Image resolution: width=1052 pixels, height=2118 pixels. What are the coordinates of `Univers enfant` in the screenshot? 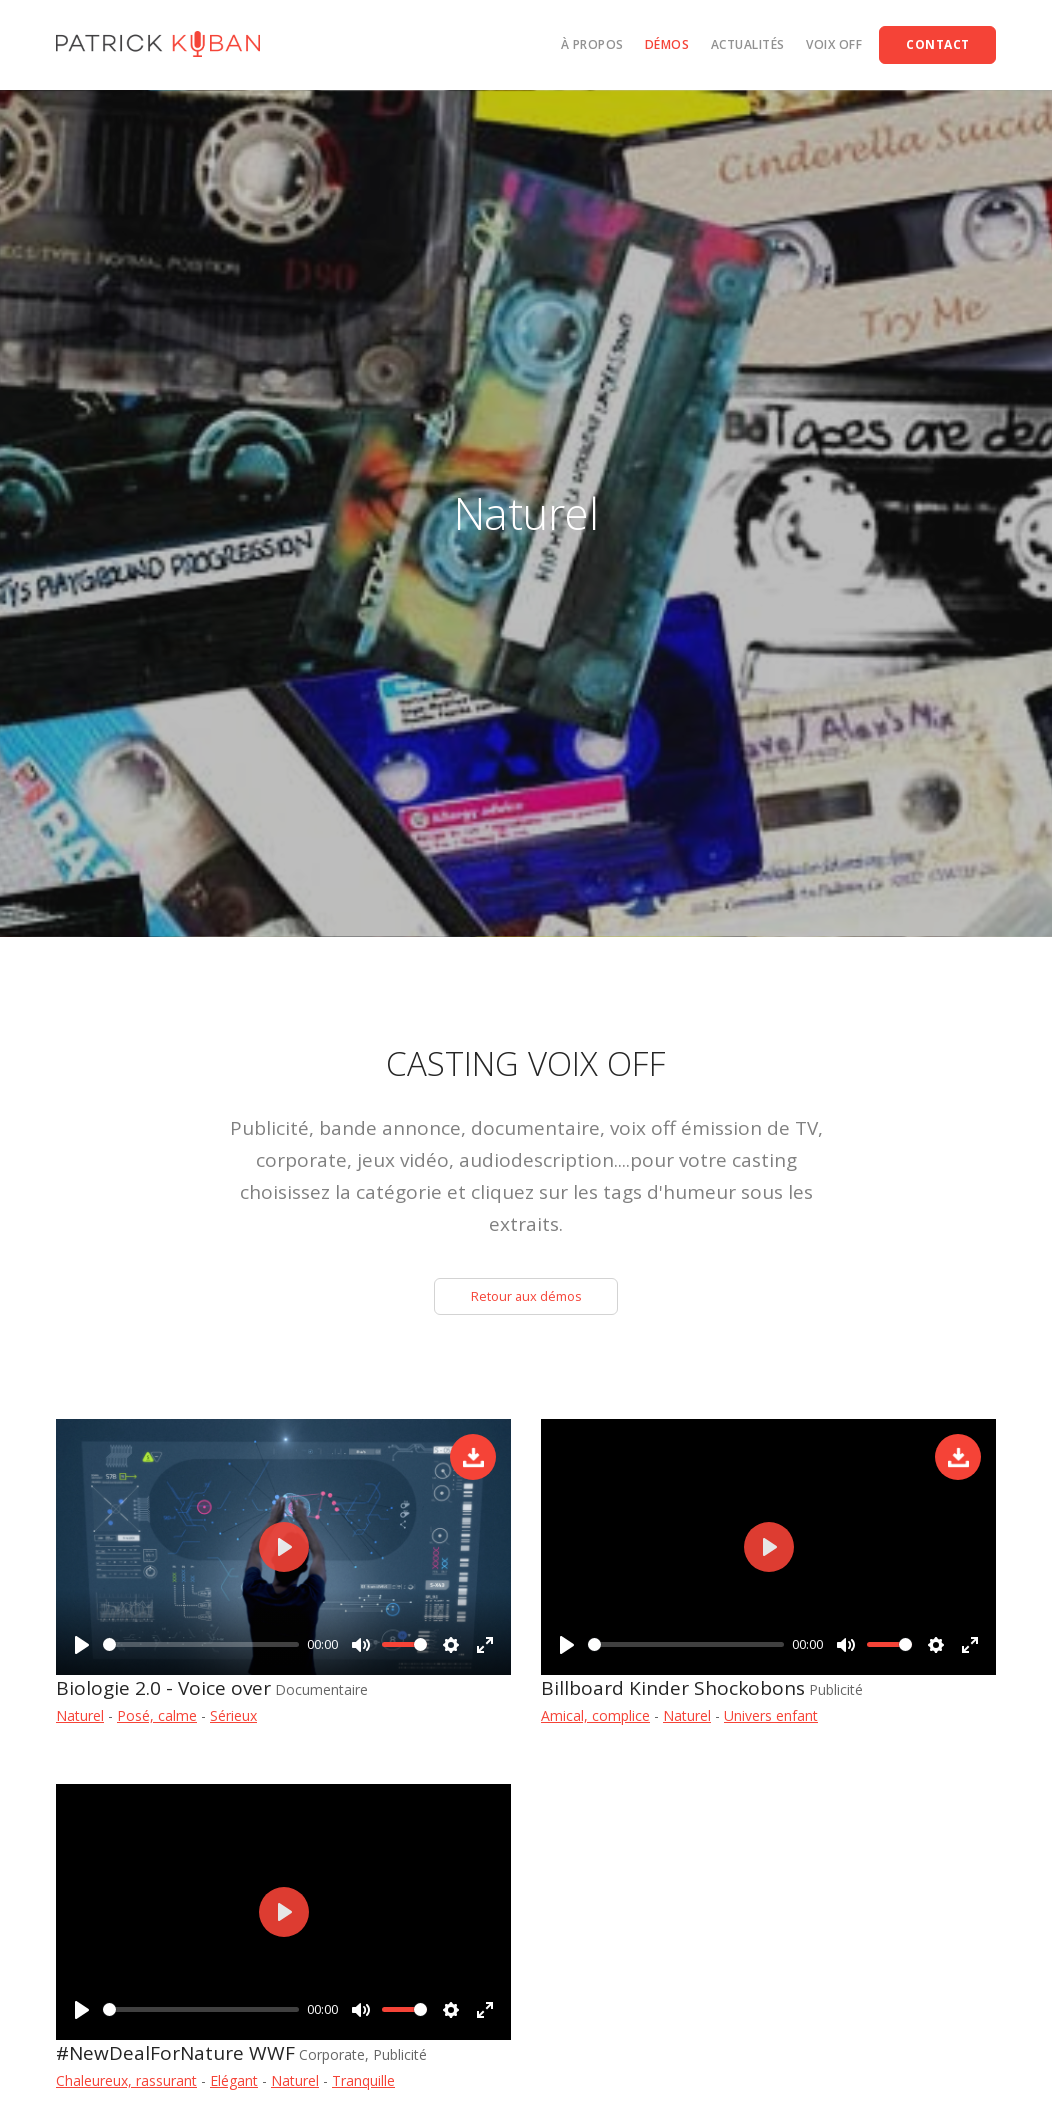 It's located at (771, 1720).